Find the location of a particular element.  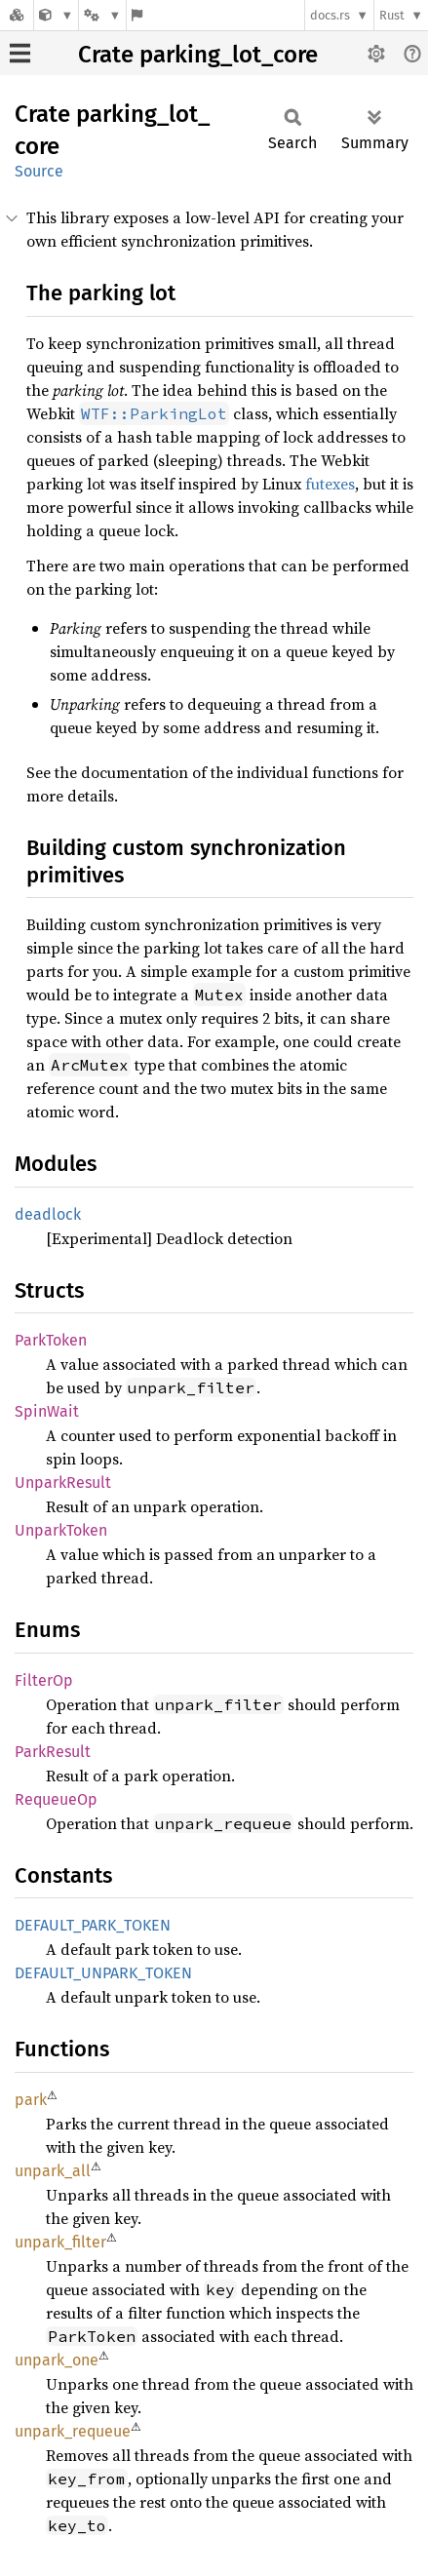

UnparkToken is located at coordinates (61, 1530).